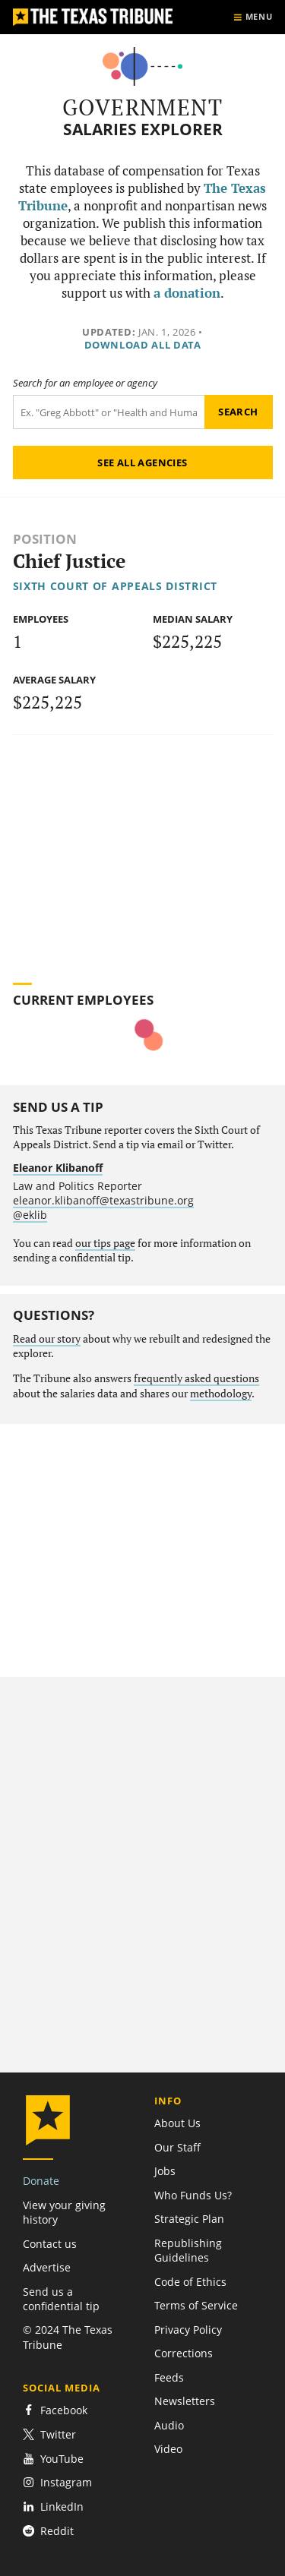  What do you see at coordinates (169, 2425) in the screenshot?
I see `Audio` at bounding box center [169, 2425].